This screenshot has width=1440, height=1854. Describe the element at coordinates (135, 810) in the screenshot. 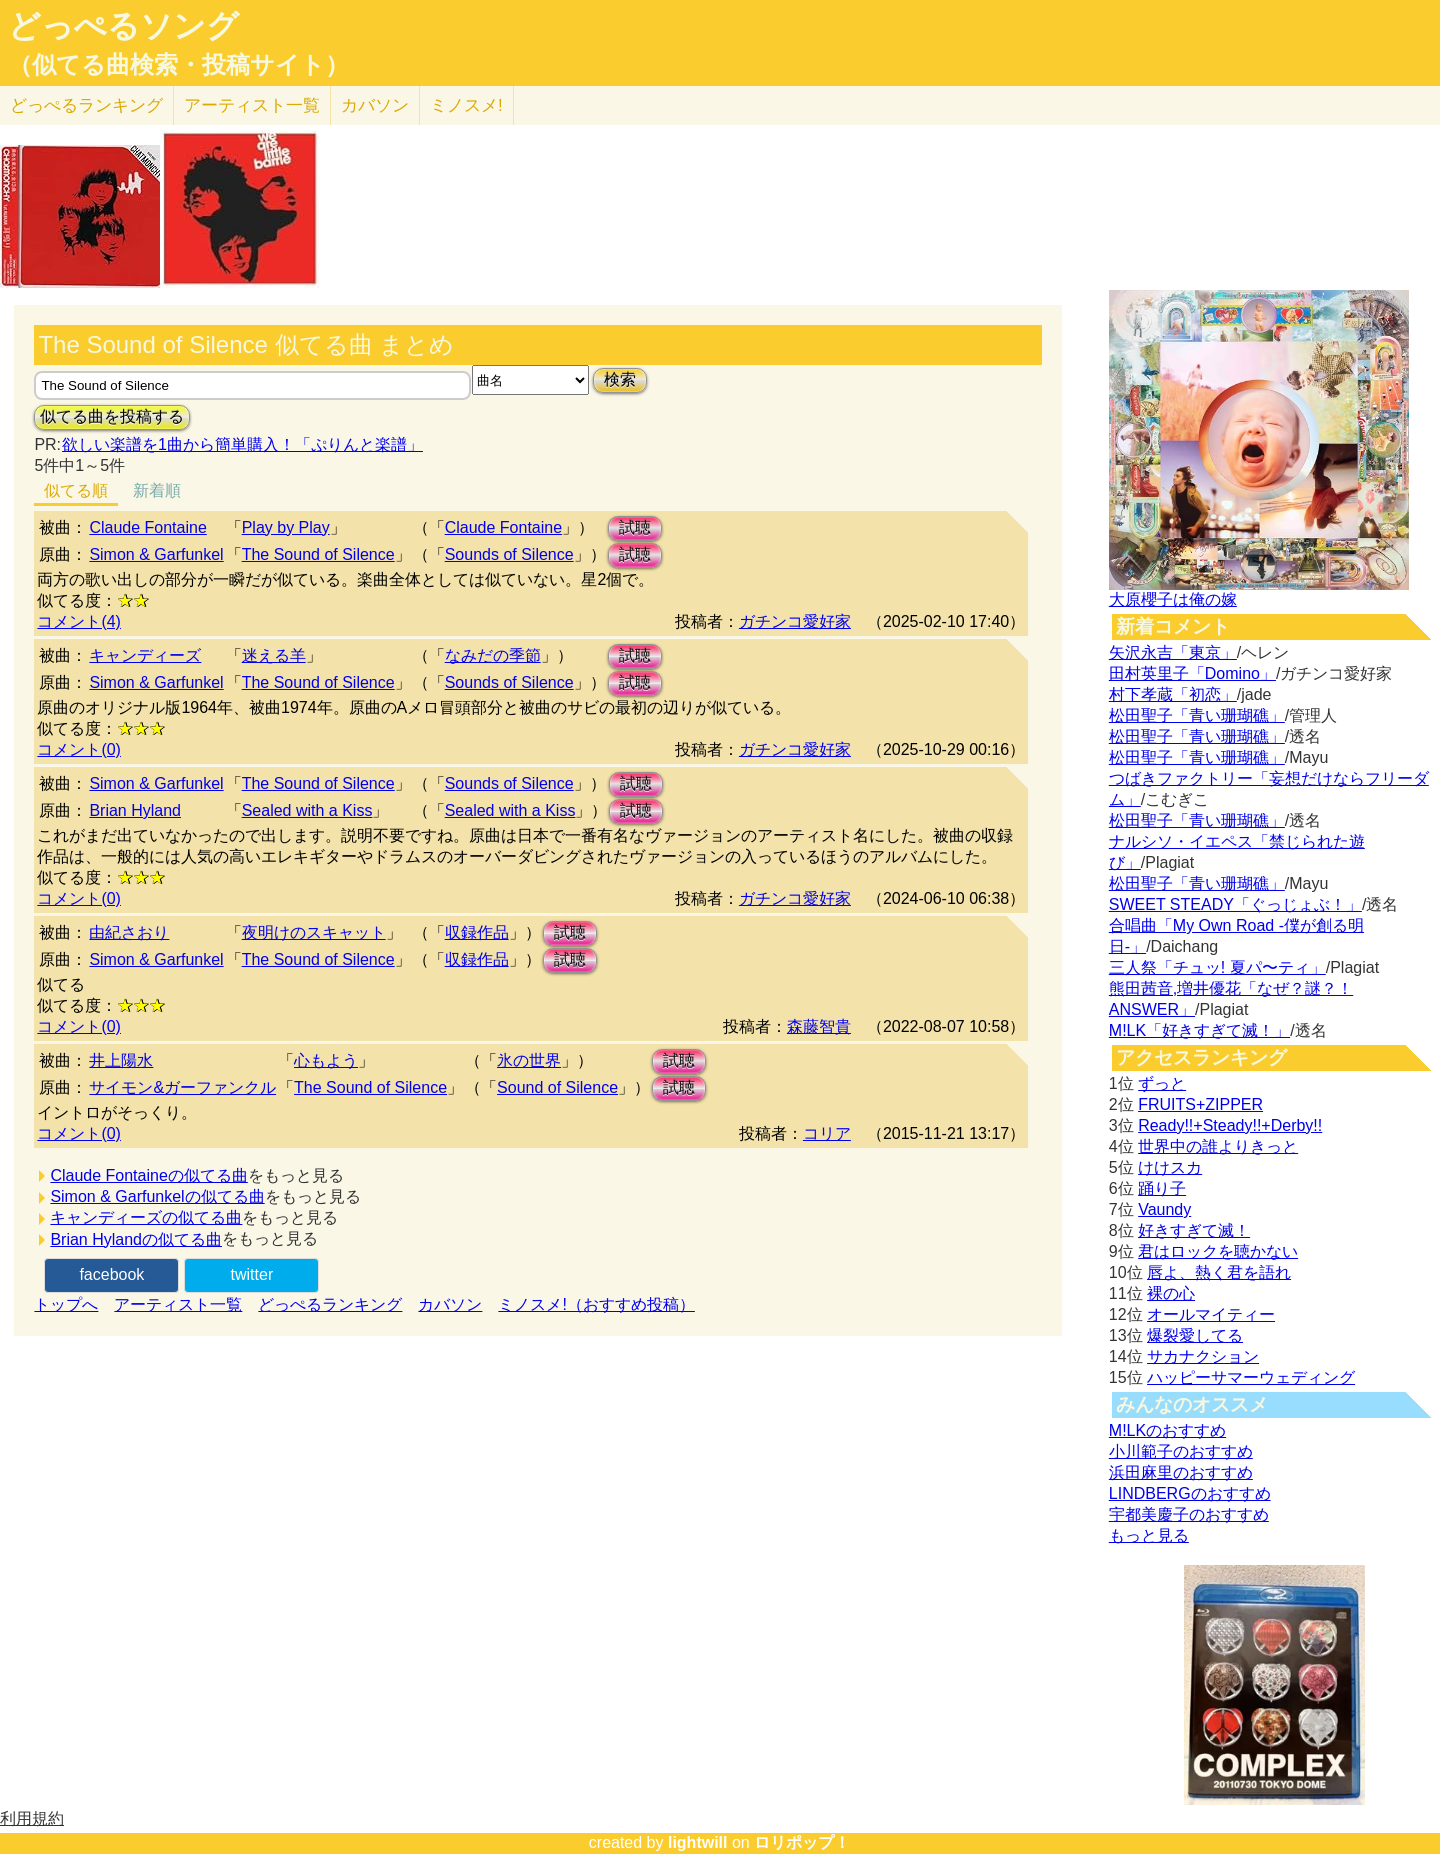

I see `Brian Hyland` at that location.